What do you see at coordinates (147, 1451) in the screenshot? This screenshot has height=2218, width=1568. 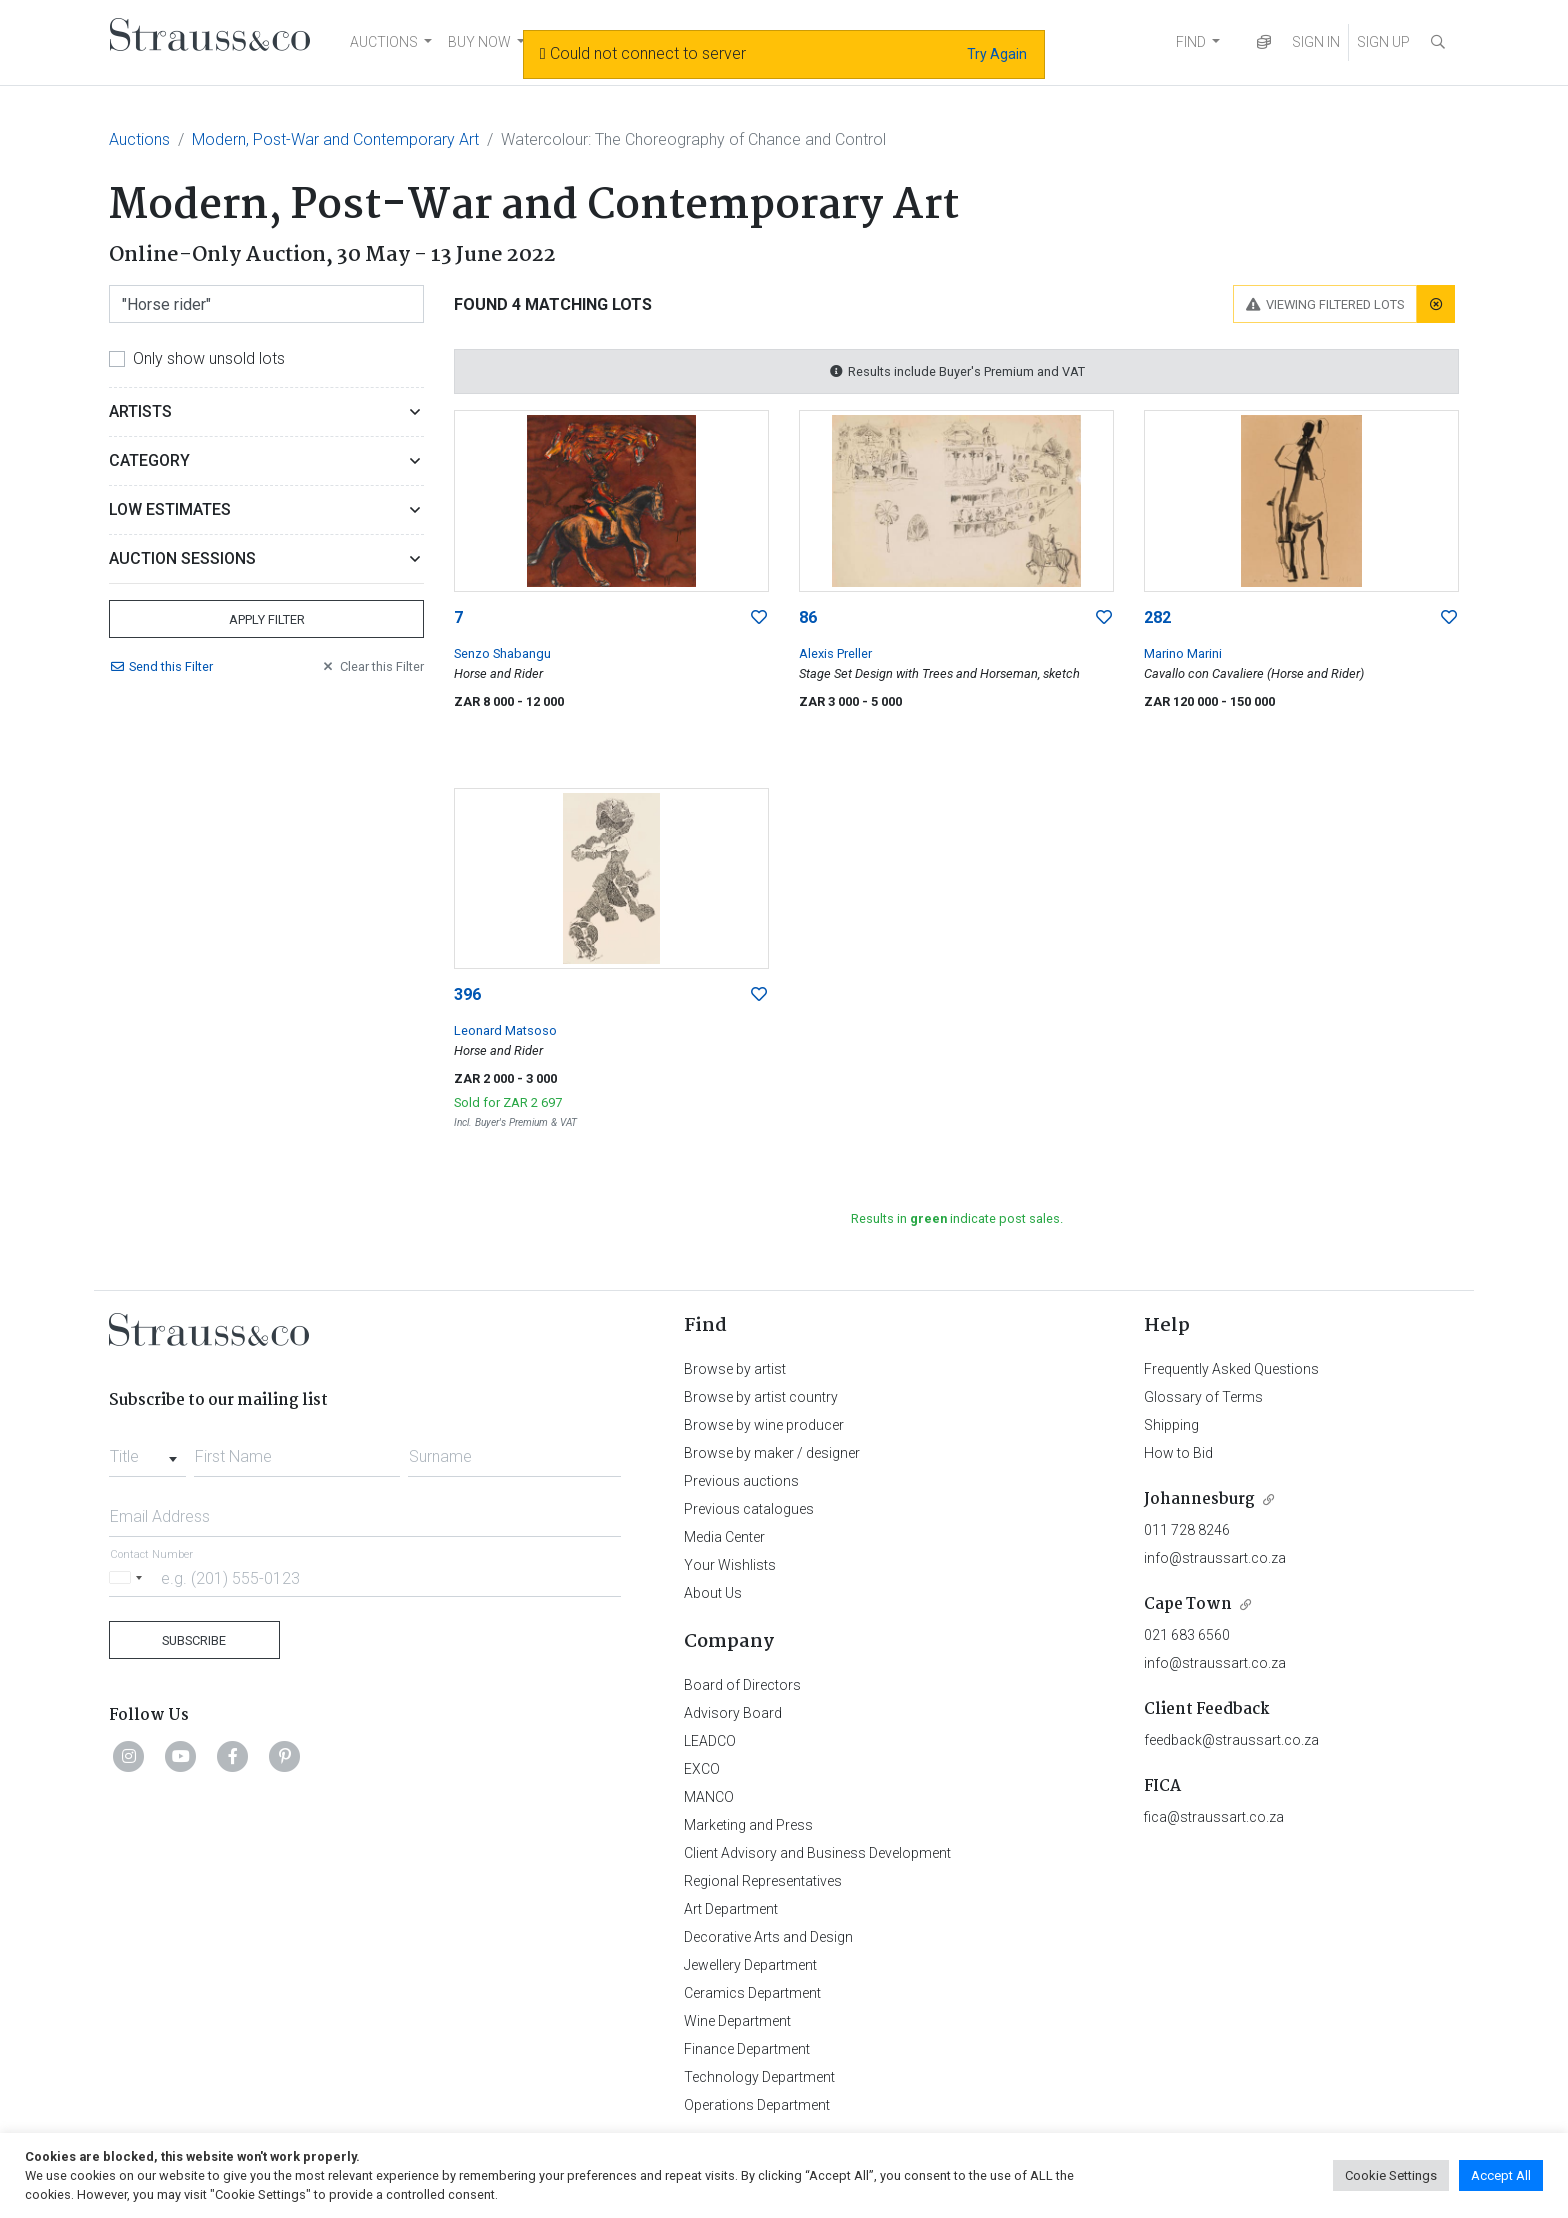 I see `[combobox]` at bounding box center [147, 1451].